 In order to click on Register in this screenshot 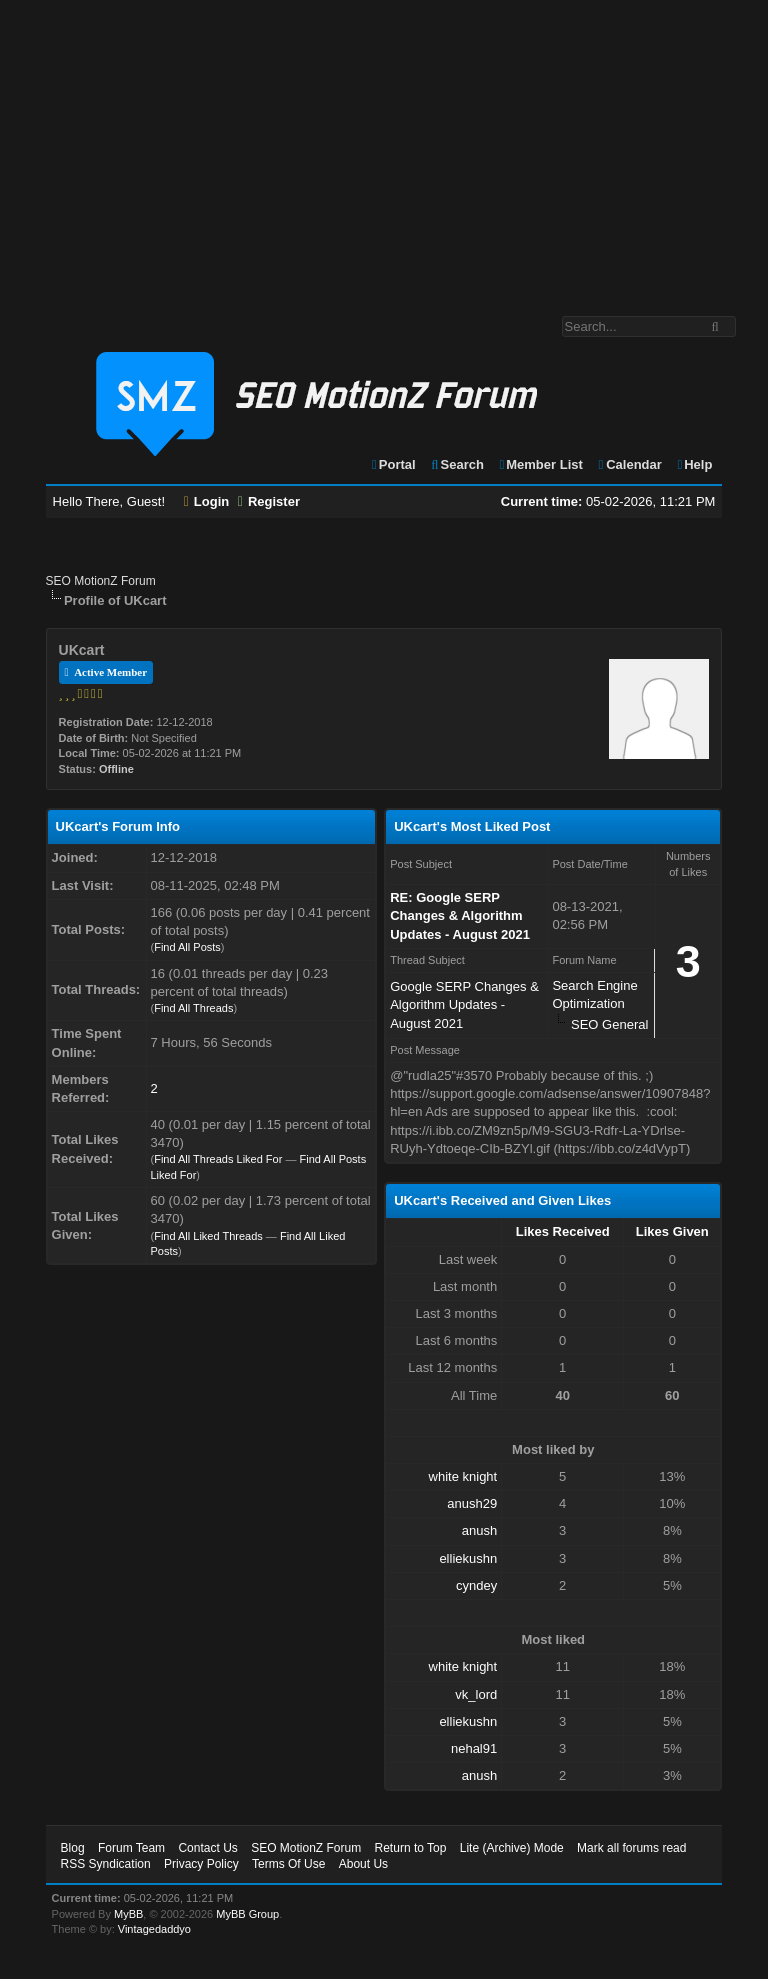, I will do `click(269, 501)`.